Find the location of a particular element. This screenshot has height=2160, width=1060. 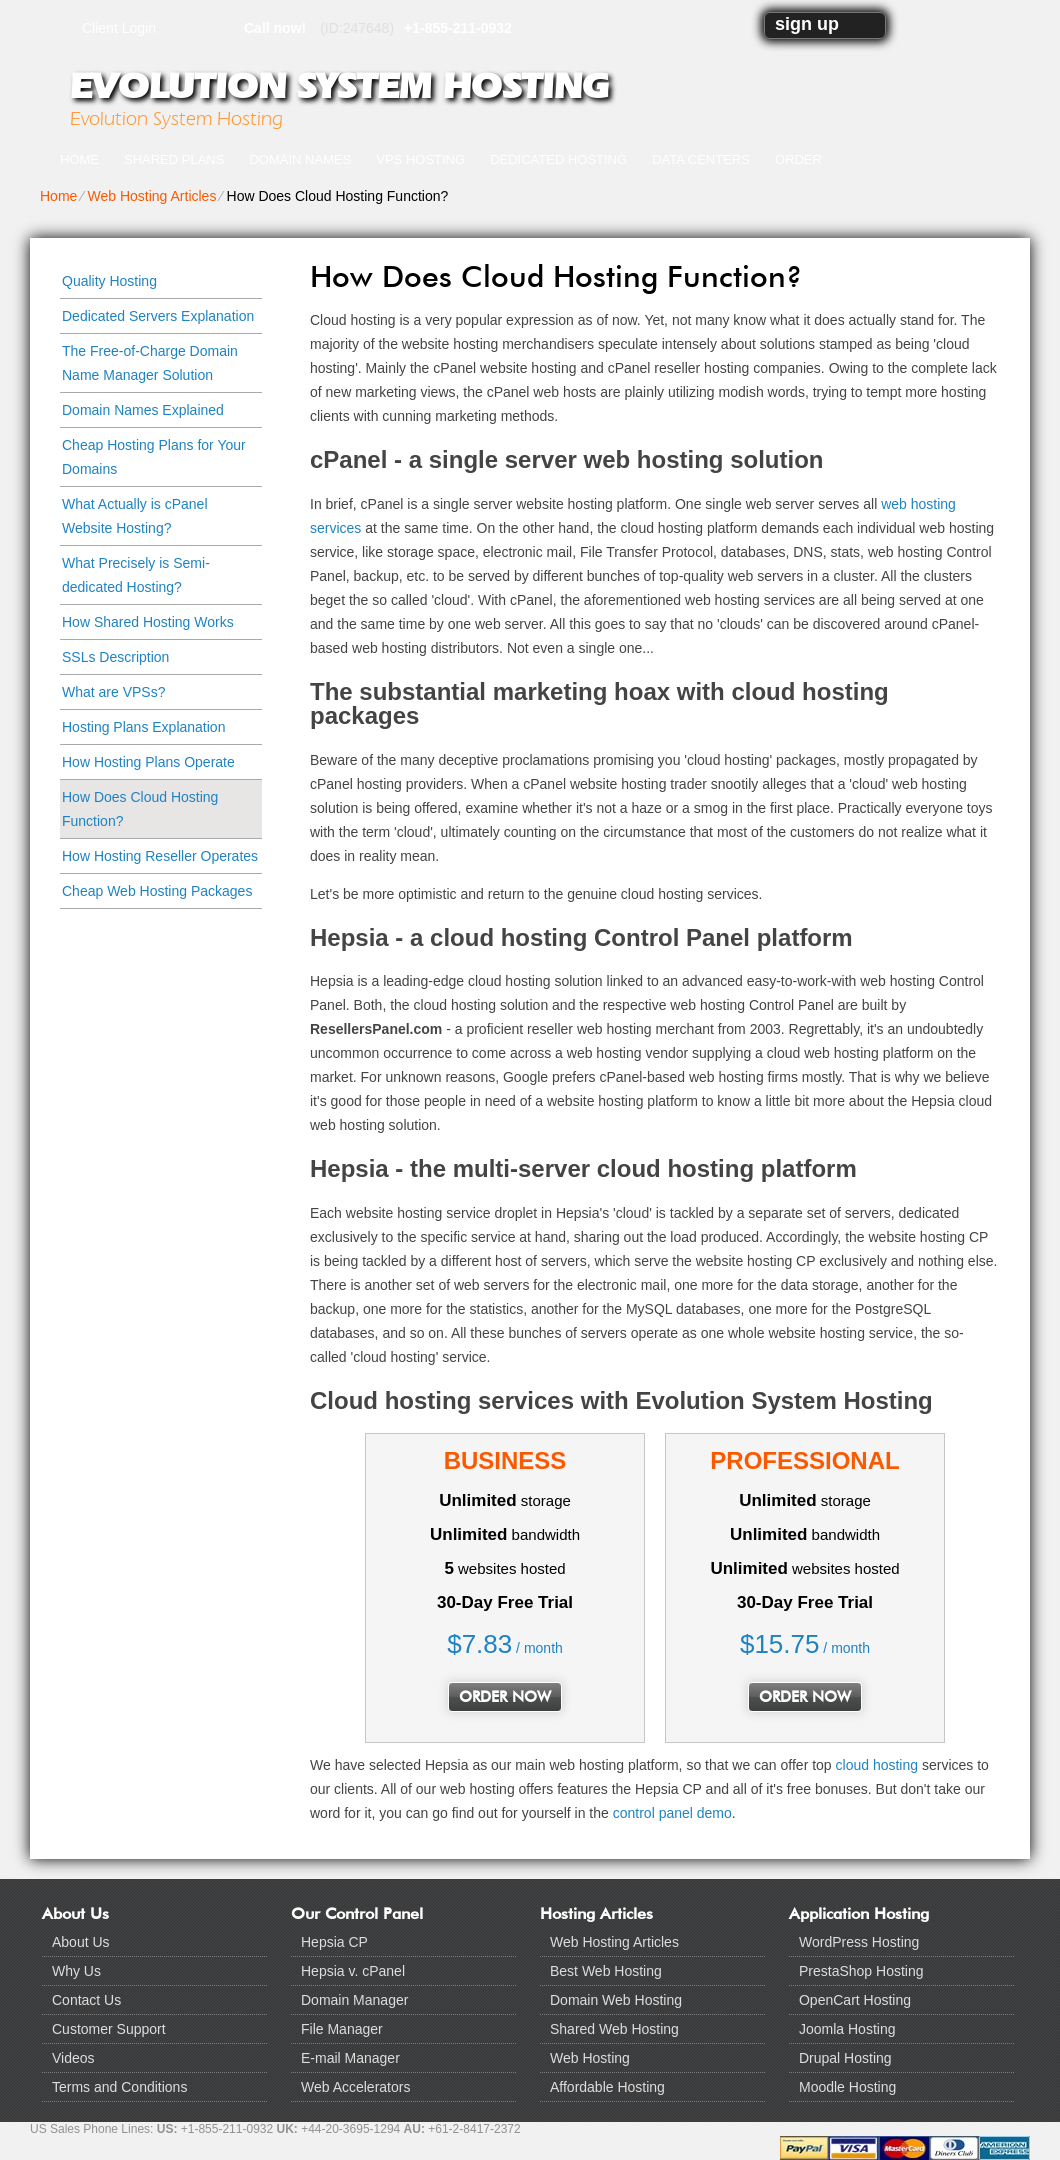

Shared Plans is located at coordinates (174, 159).